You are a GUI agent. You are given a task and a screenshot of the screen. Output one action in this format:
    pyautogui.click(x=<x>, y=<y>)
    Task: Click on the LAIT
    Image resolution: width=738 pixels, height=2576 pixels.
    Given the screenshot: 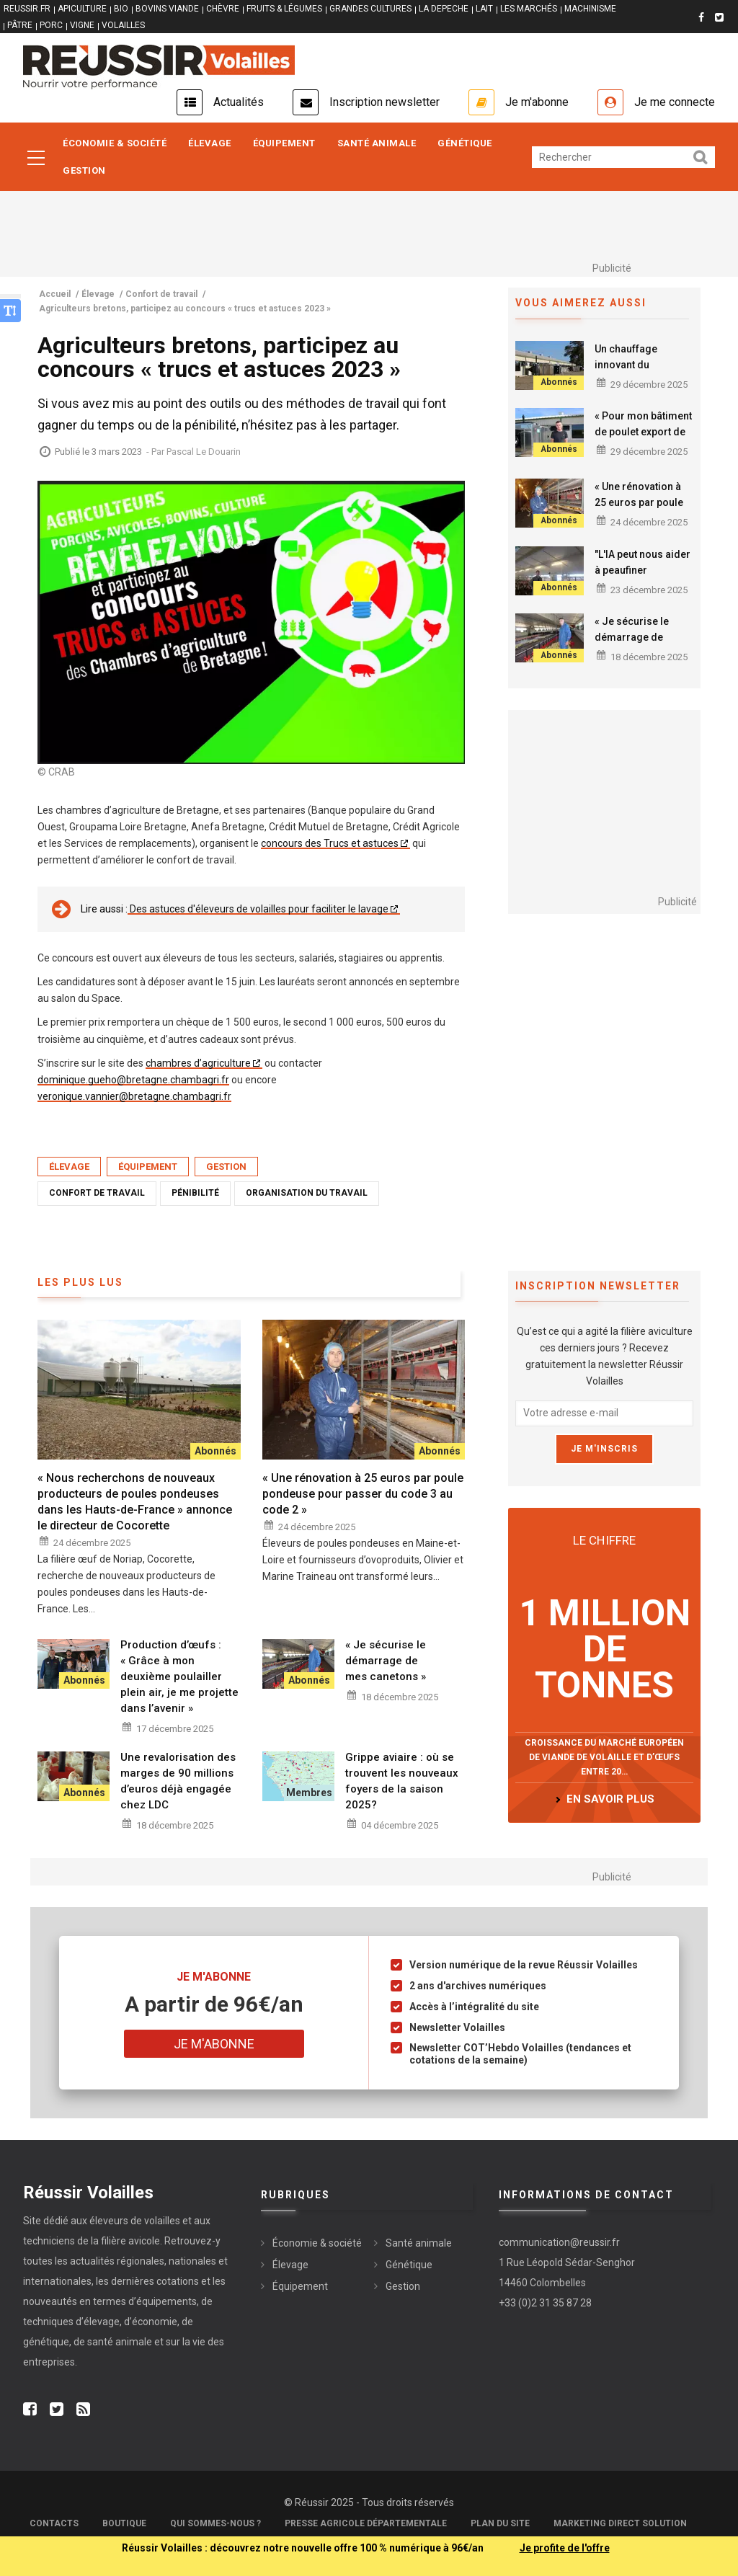 What is the action you would take?
    pyautogui.click(x=484, y=9)
    